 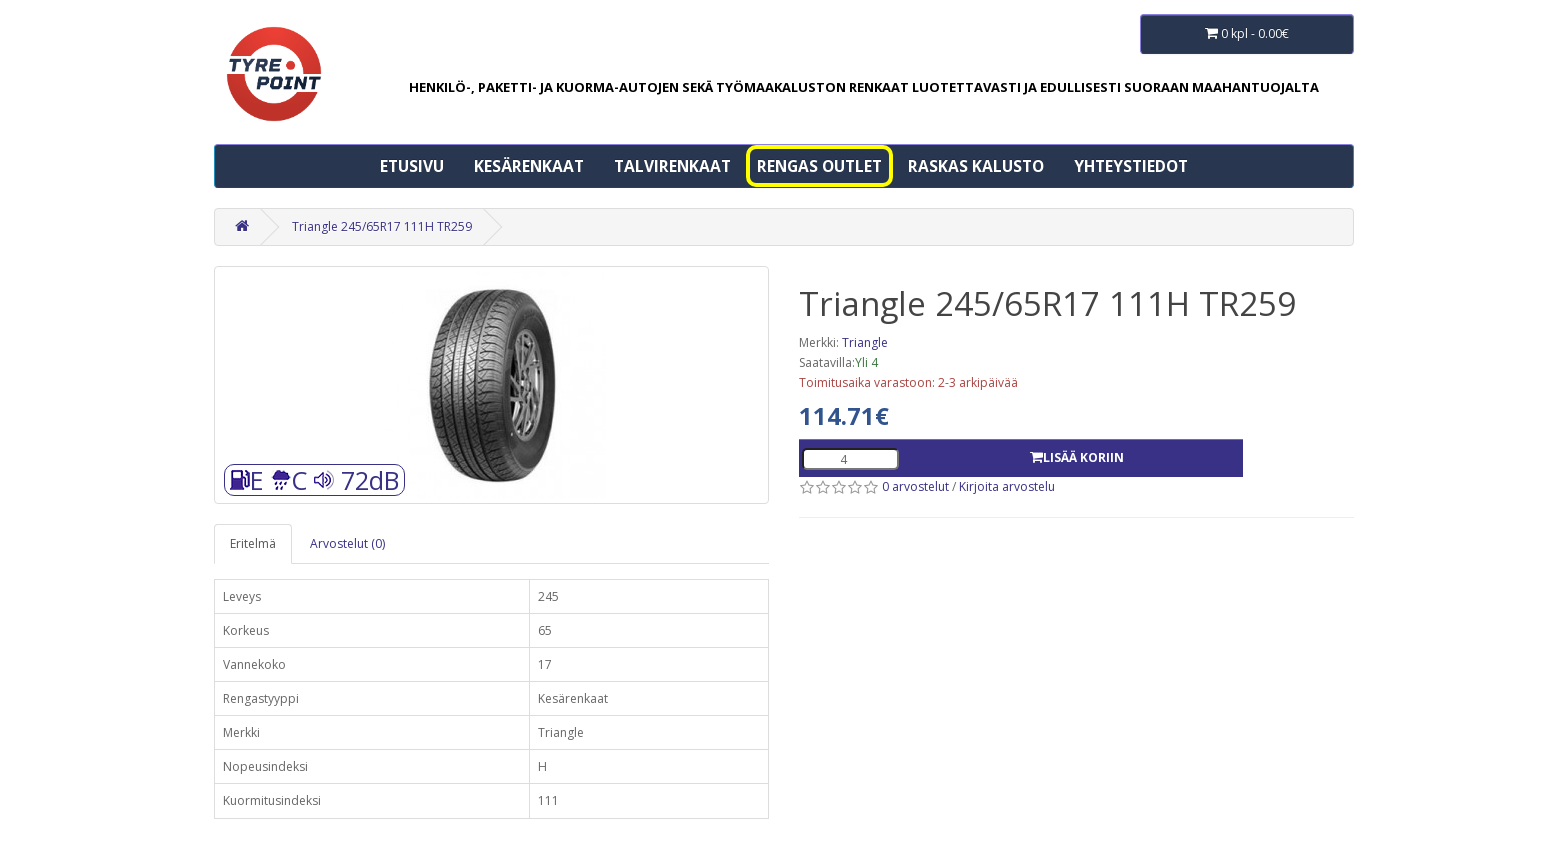 What do you see at coordinates (865, 342) in the screenshot?
I see `Triangle` at bounding box center [865, 342].